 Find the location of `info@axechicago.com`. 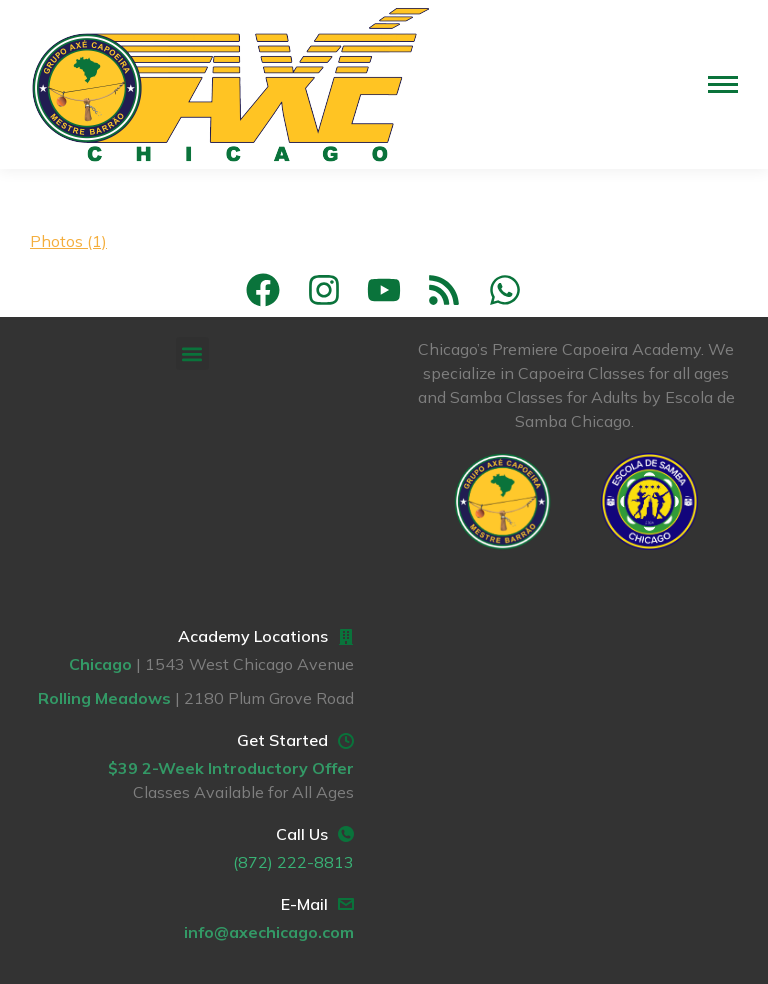

info@axechicago.com is located at coordinates (269, 932).